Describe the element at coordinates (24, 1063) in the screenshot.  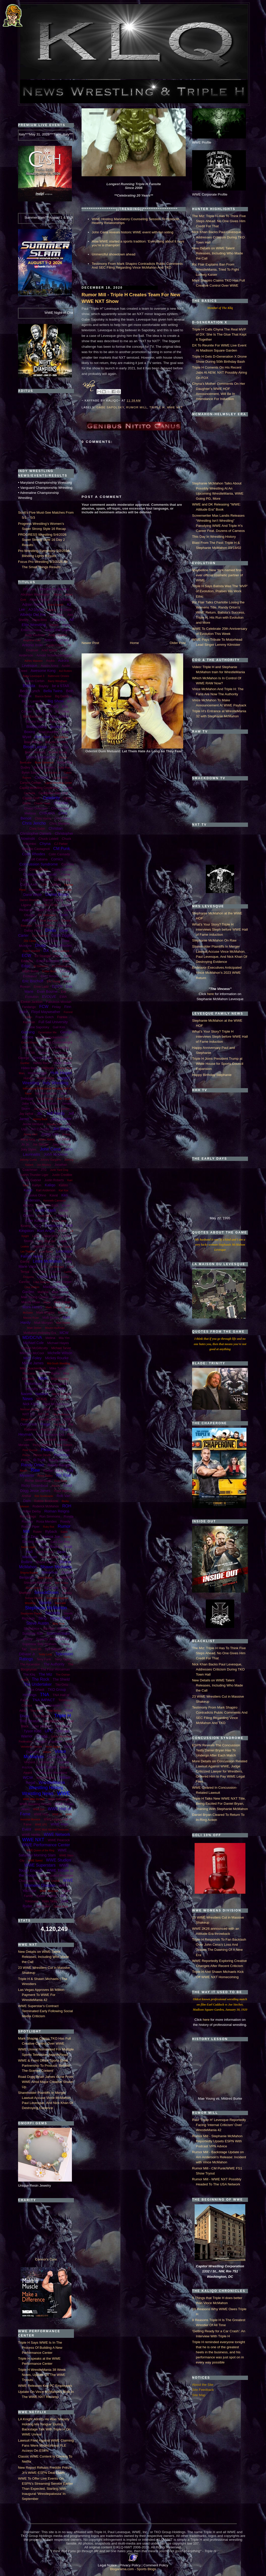
I see `Gunther` at that location.